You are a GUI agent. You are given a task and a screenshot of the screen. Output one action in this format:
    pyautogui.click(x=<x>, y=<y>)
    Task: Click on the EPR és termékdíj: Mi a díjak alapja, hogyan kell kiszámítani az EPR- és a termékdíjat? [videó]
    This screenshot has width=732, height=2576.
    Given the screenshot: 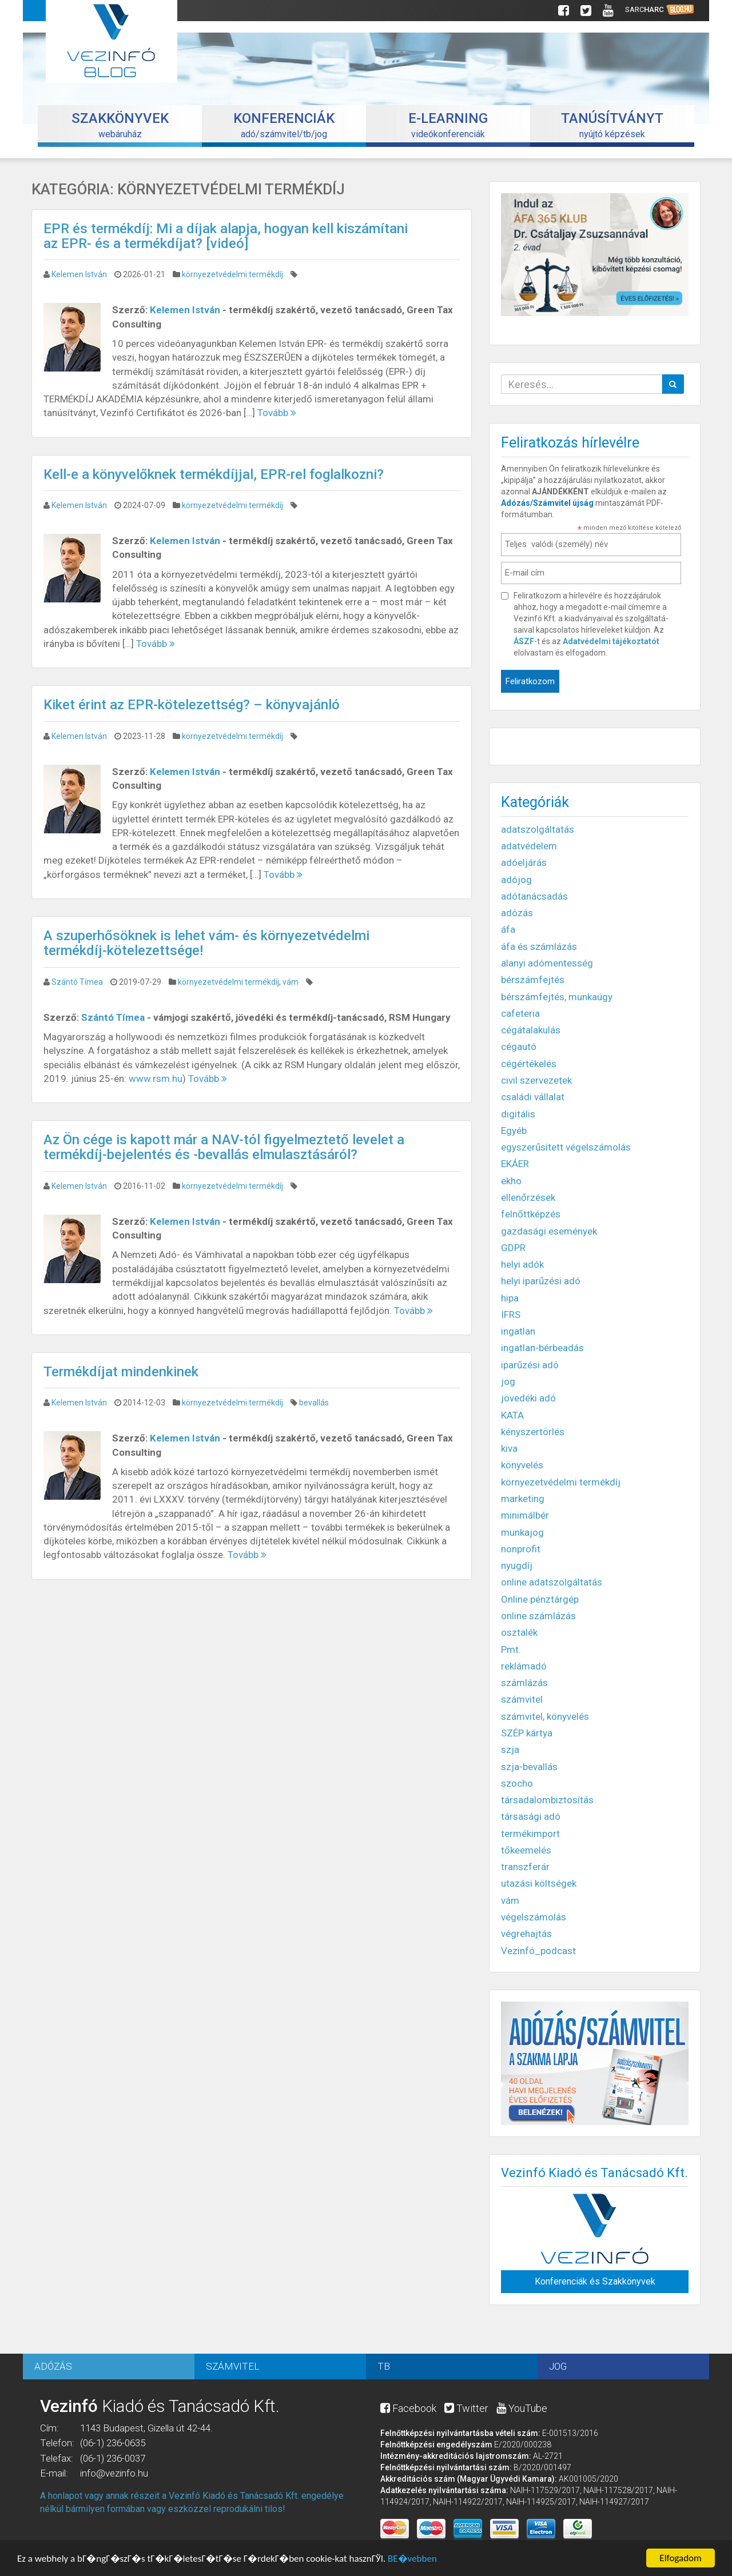 What is the action you would take?
    pyautogui.click(x=225, y=236)
    